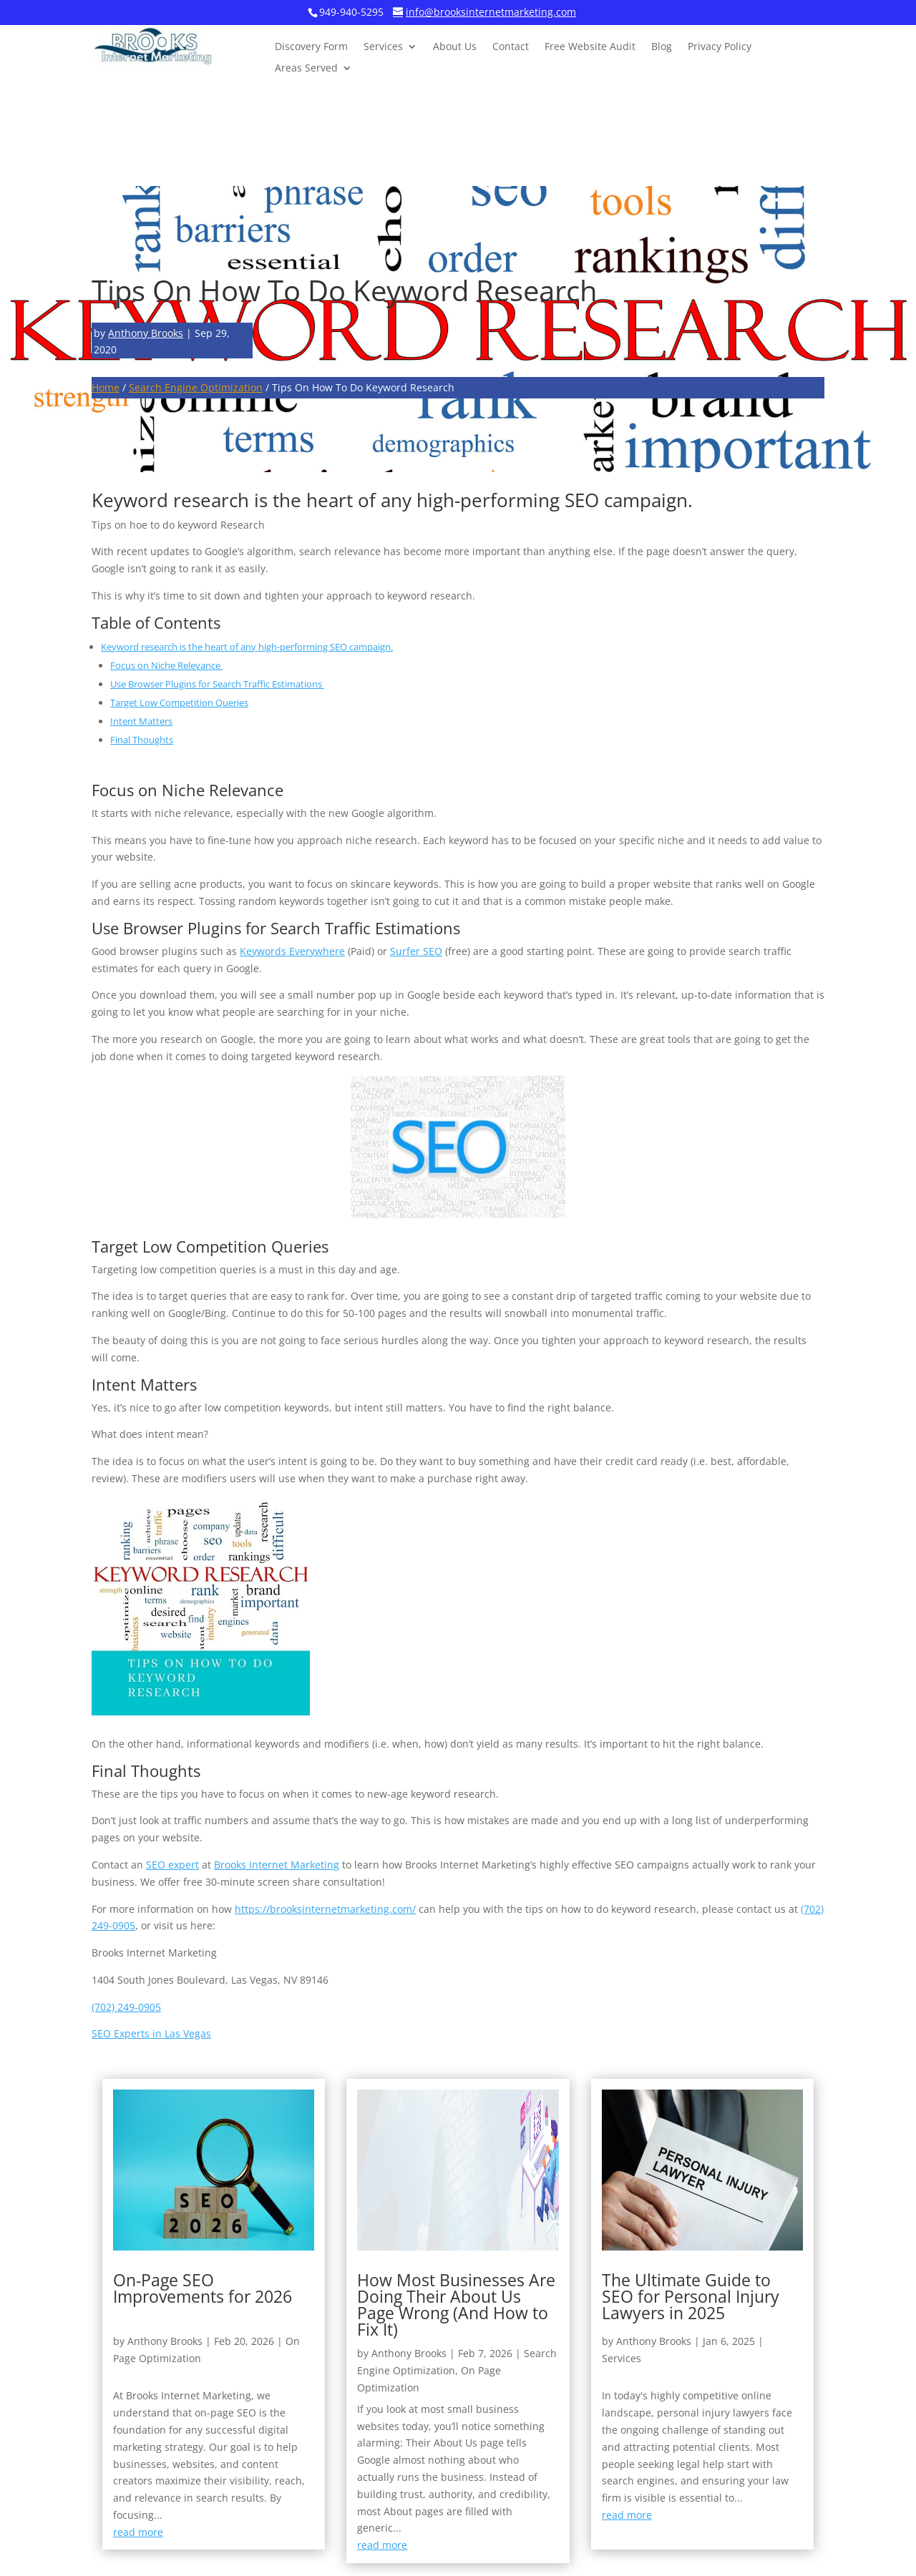 The image size is (916, 2576). I want to click on How Most Businesses Are Doing Their About Us Page Wrong (And How to Fix It), so click(456, 2304).